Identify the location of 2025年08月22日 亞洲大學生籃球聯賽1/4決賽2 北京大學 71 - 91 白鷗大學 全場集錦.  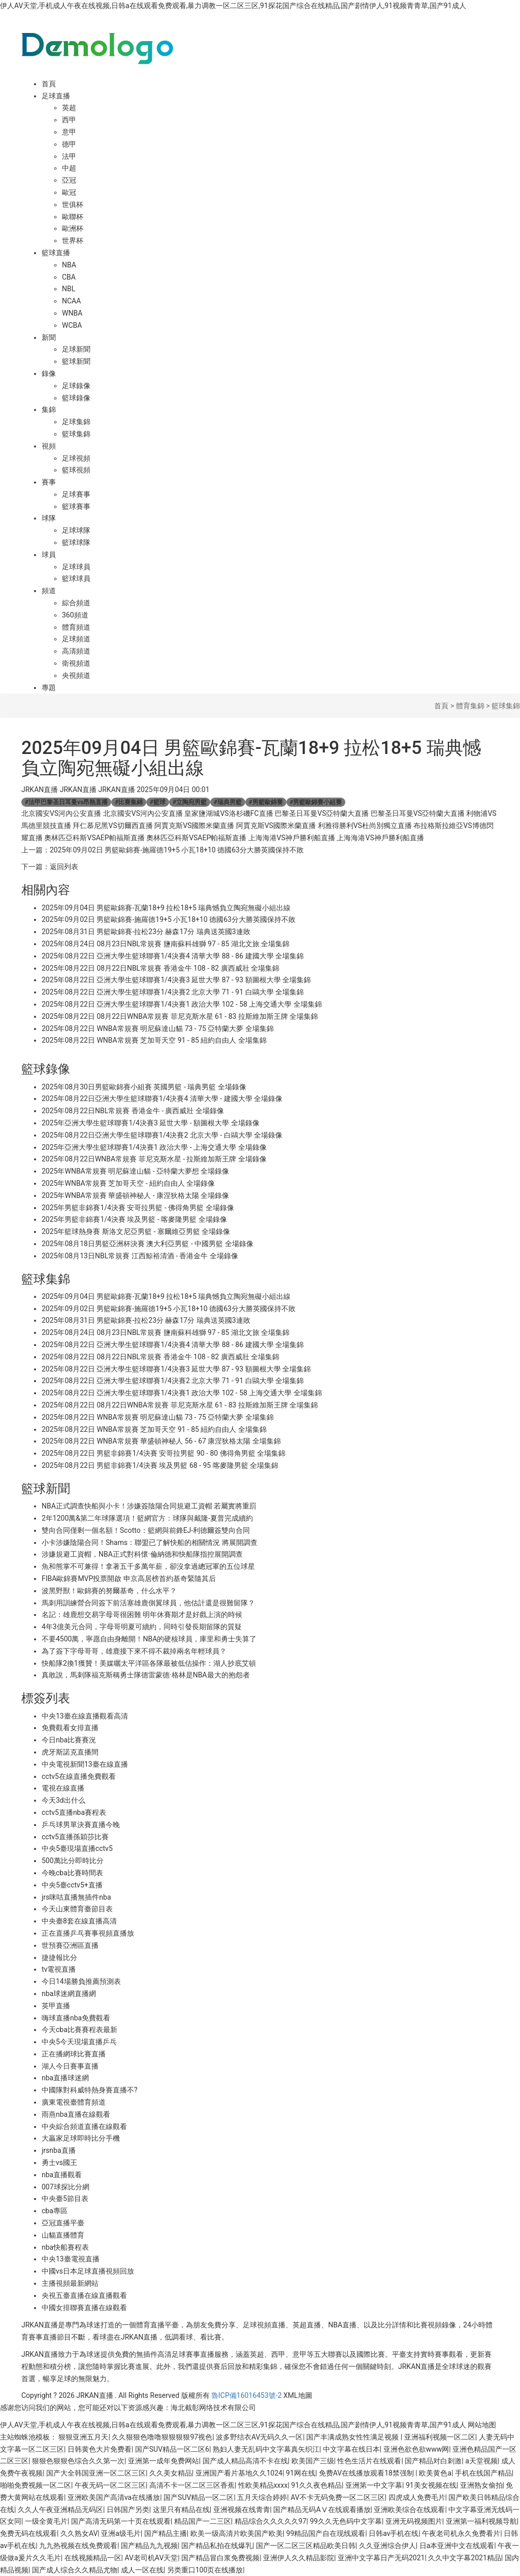
(173, 992).